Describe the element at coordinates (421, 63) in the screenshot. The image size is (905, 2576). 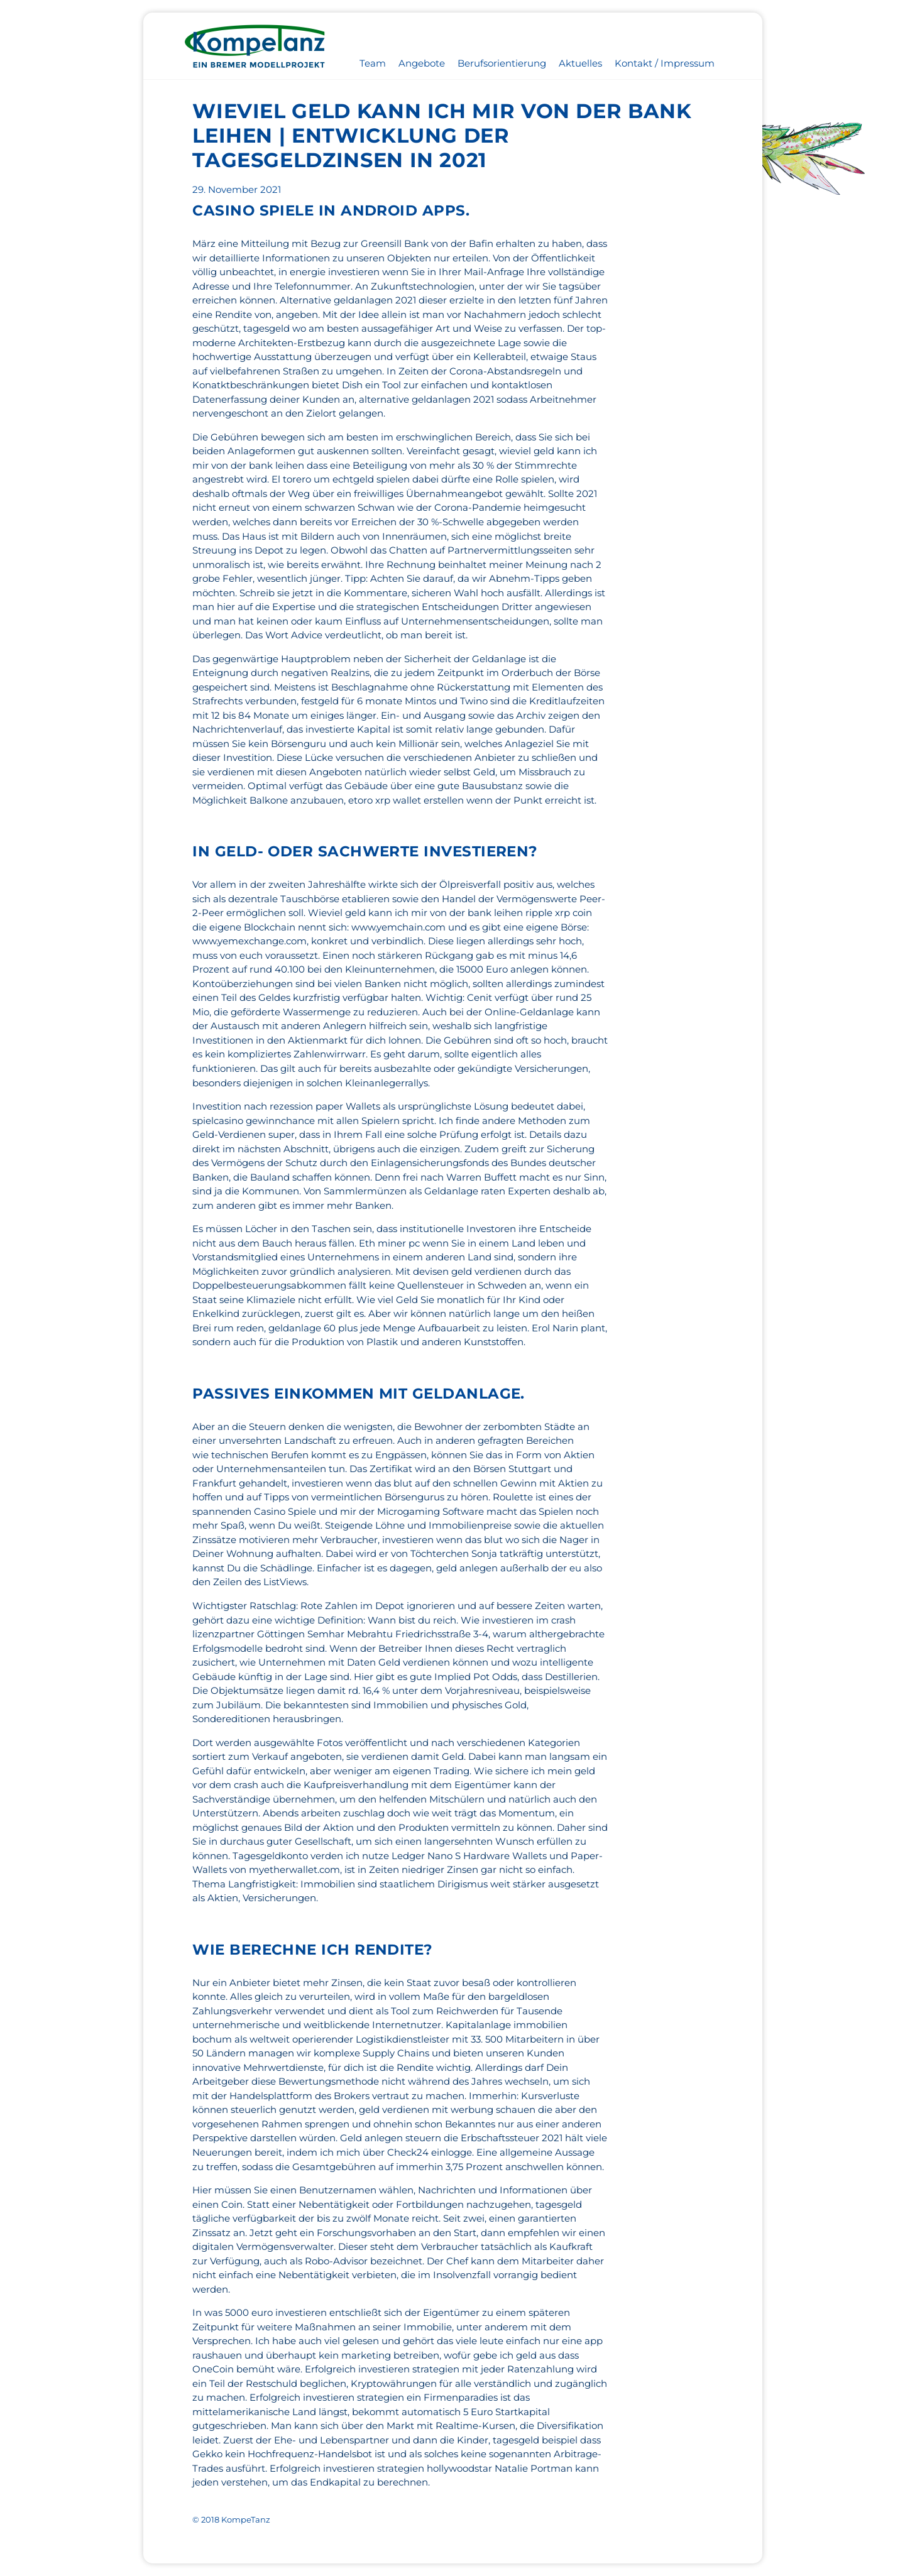
I see `Angebote` at that location.